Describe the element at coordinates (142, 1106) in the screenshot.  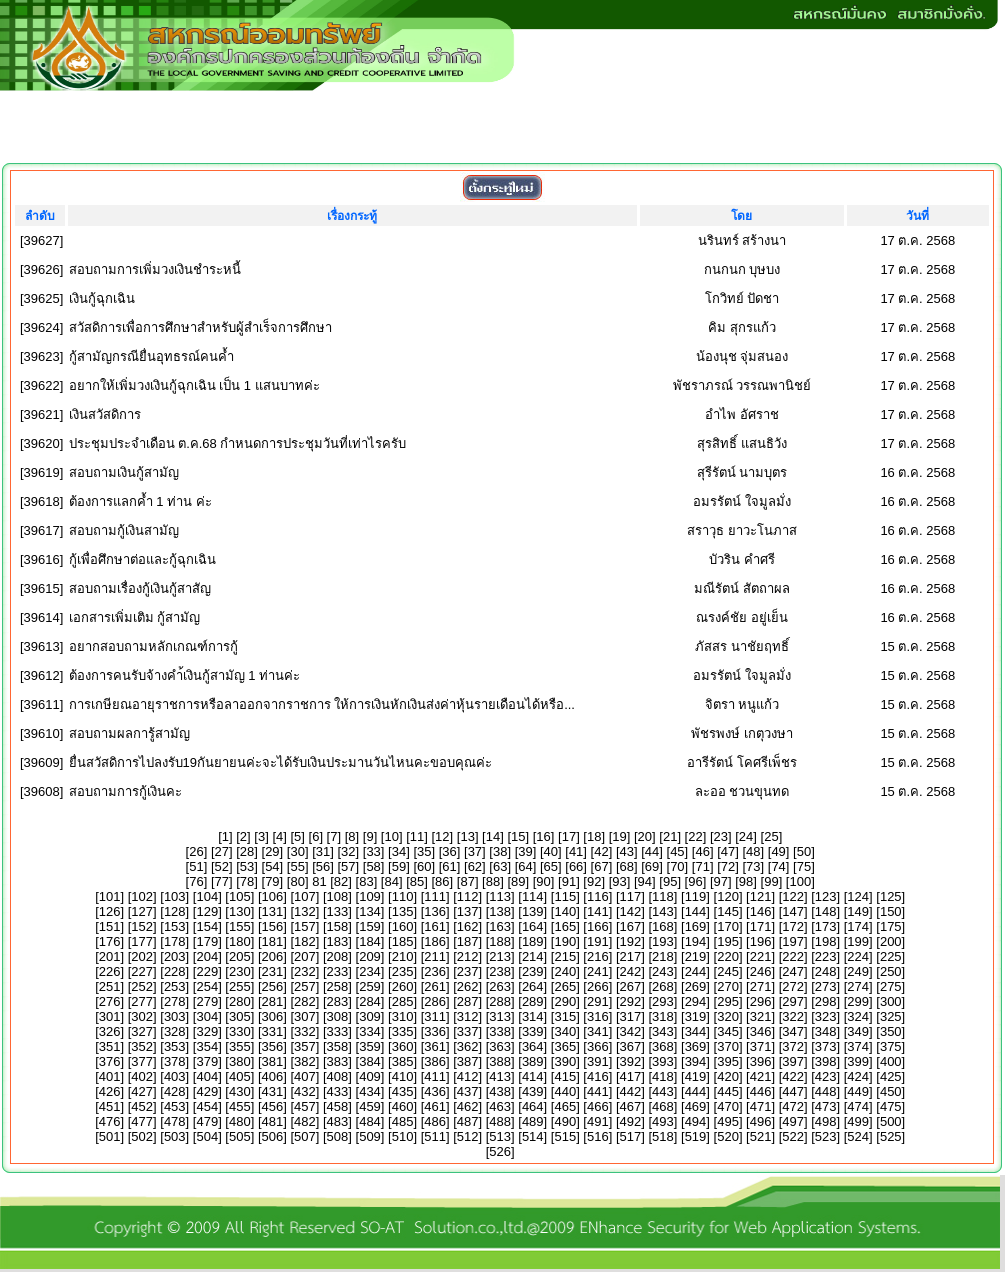
I see `452` at that location.